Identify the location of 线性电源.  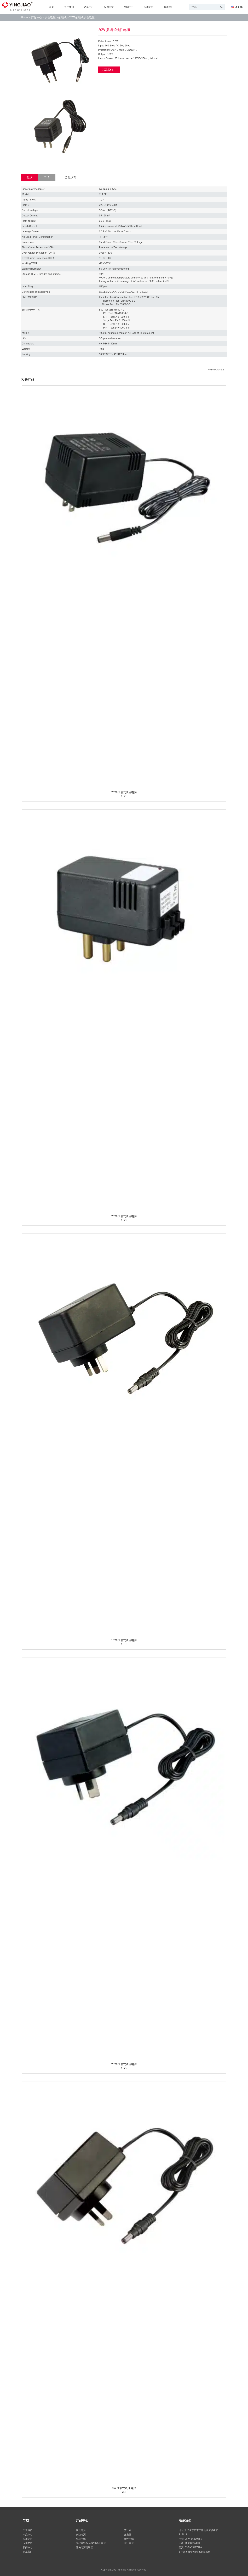
(50, 17).